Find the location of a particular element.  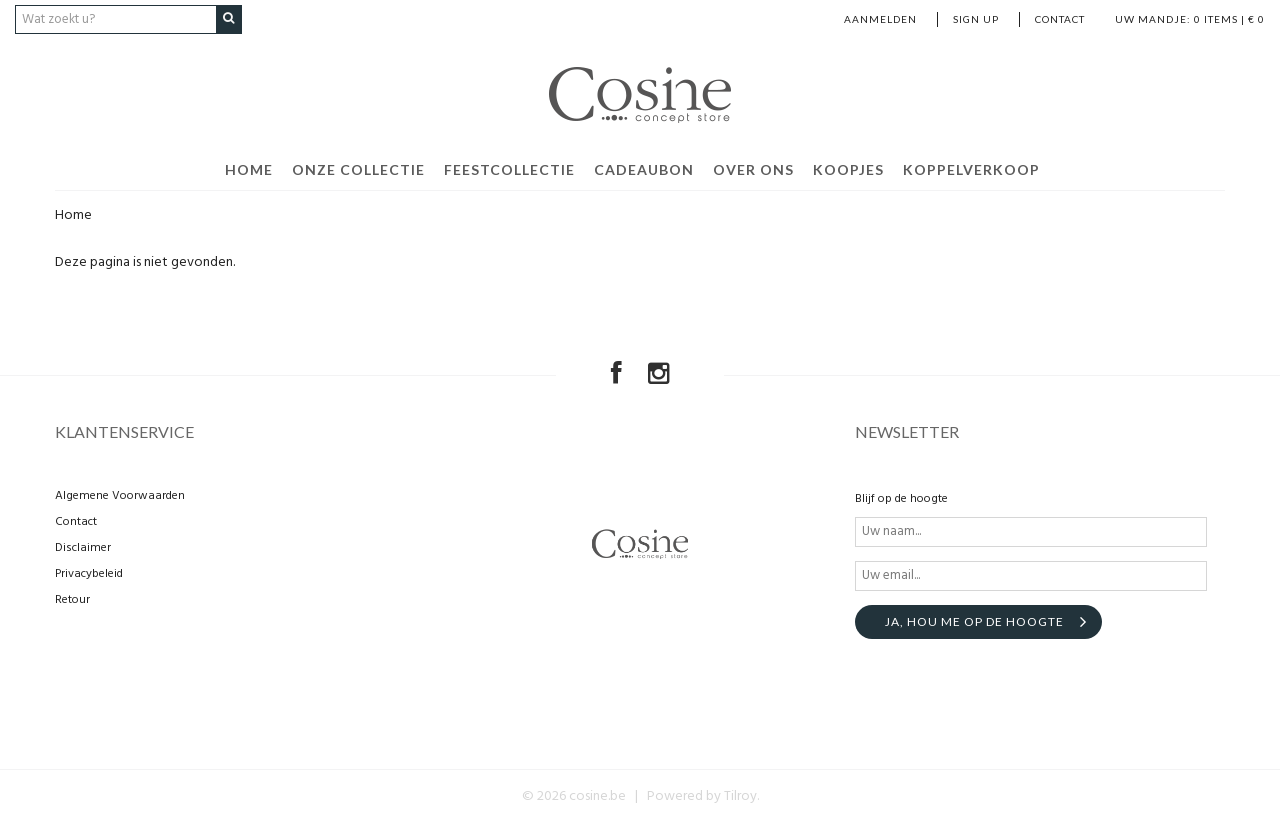

Ja, hou me op de hoogte is located at coordinates (974, 619).